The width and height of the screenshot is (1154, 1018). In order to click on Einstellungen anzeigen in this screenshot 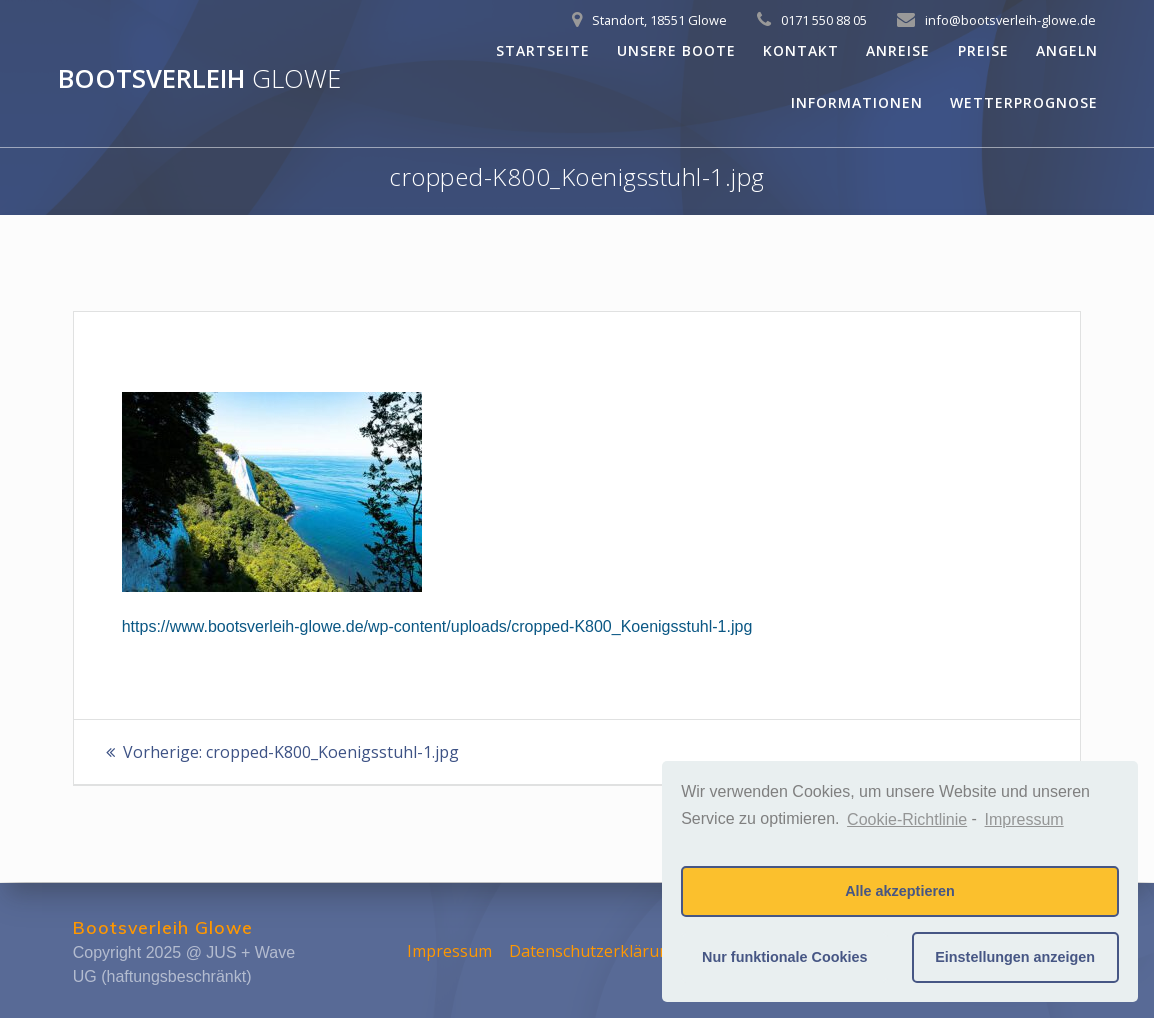, I will do `click(1015, 957)`.